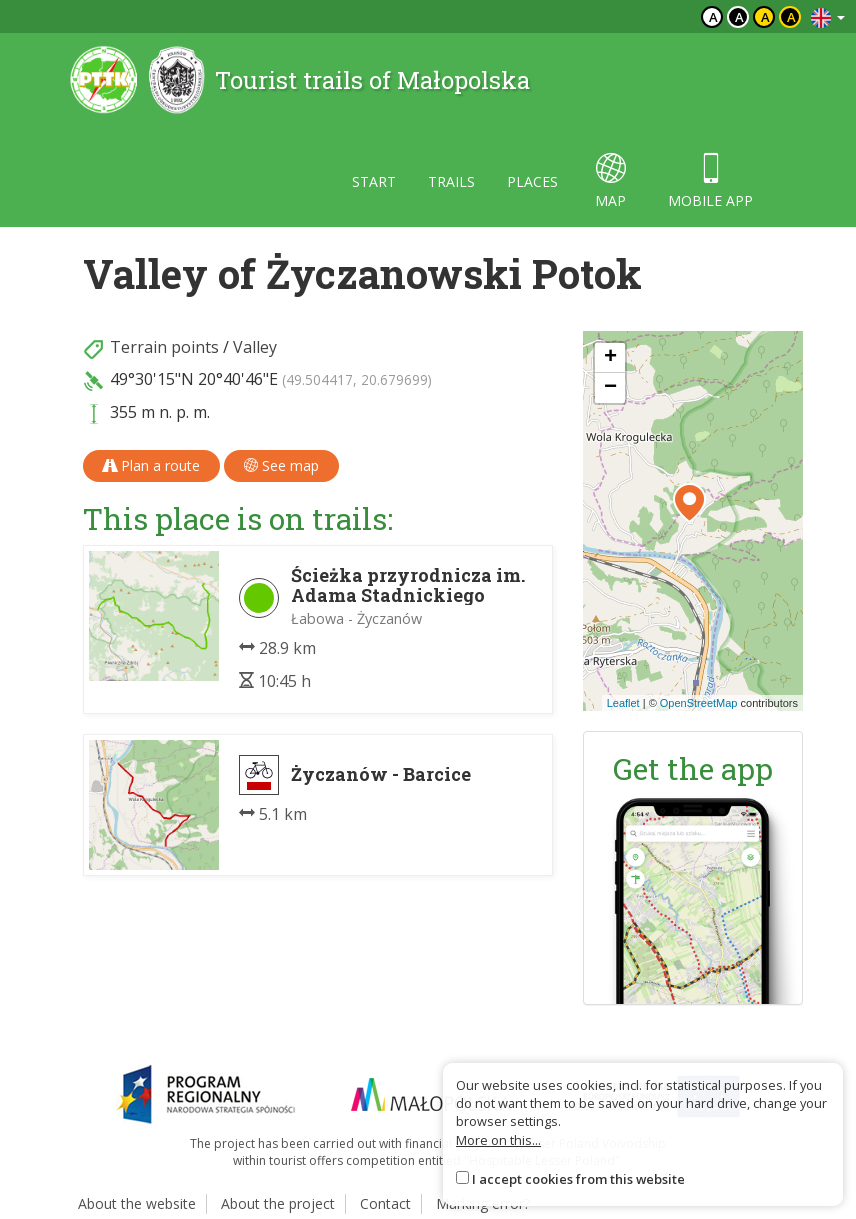 The image size is (856, 1219). Describe the element at coordinates (498, 1140) in the screenshot. I see `More on this...` at that location.